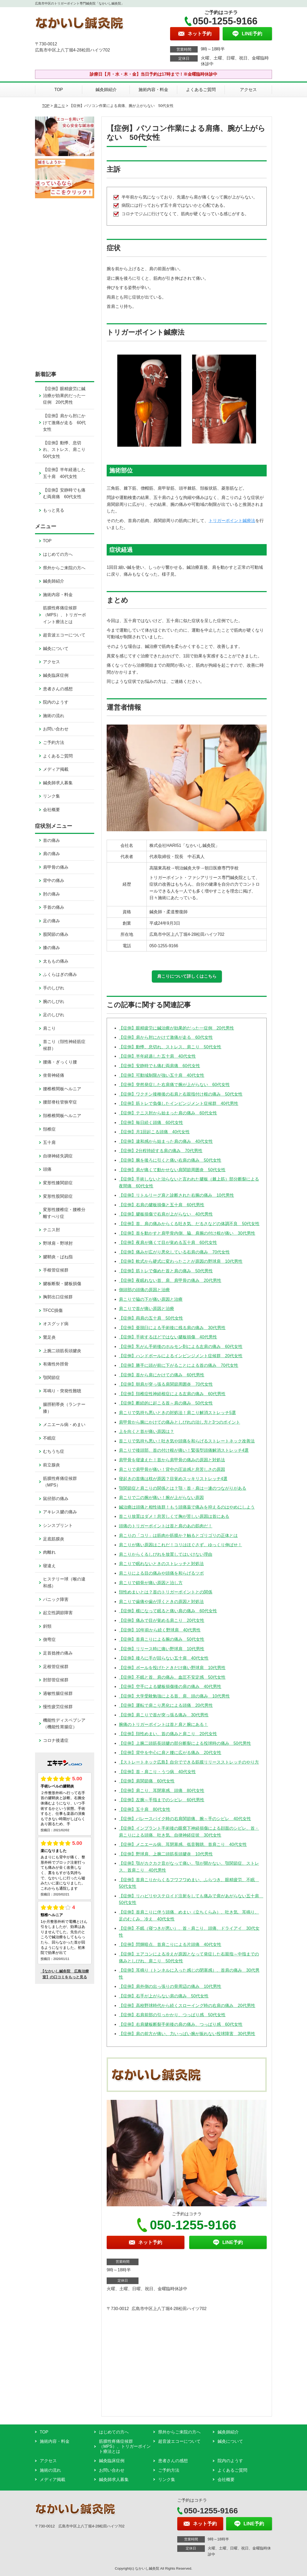  I want to click on 【症例】閃輝暗点、首肩こりによる片頭痛 40代女性, so click(170, 1944).